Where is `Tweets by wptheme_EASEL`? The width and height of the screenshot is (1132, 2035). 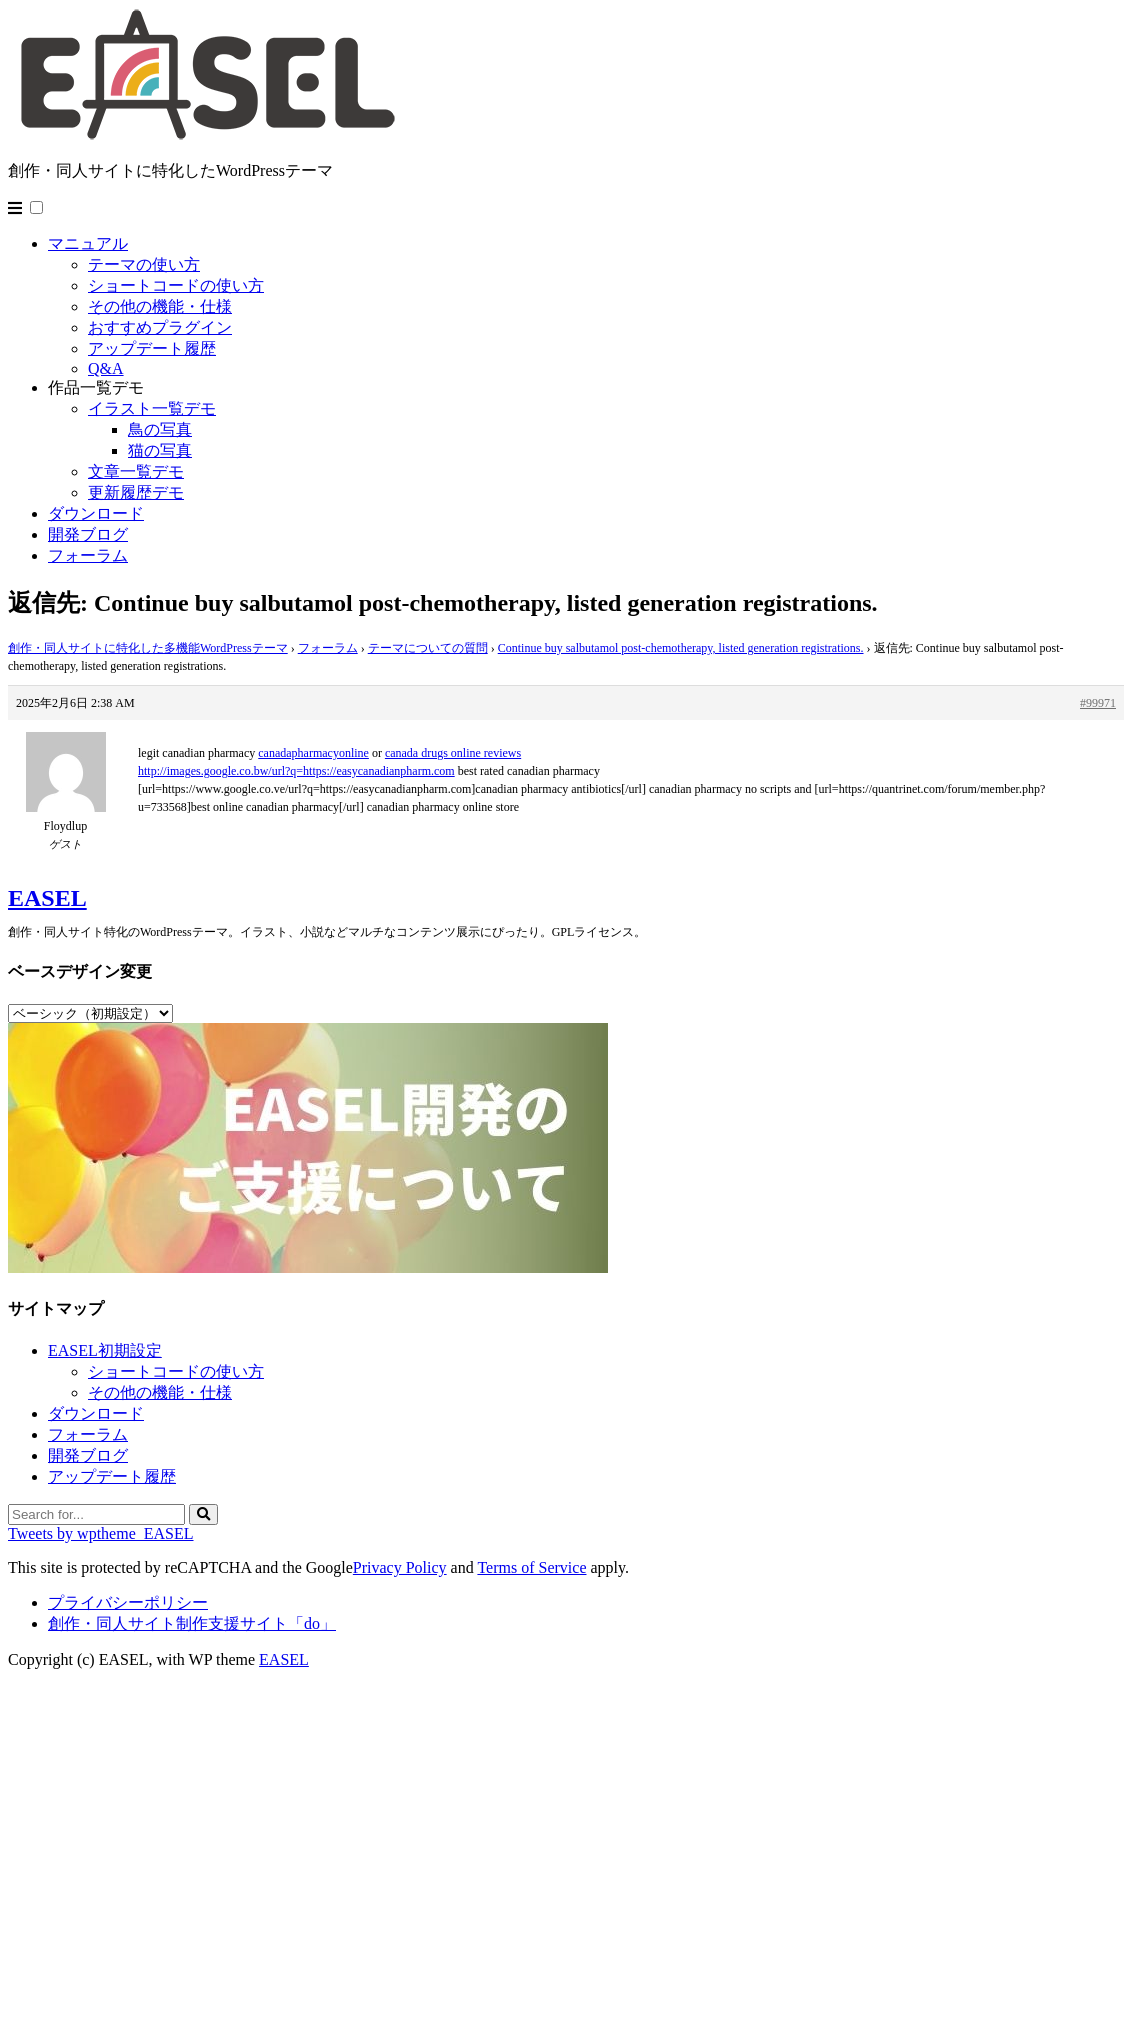 Tweets by wptheme_EASEL is located at coordinates (101, 1533).